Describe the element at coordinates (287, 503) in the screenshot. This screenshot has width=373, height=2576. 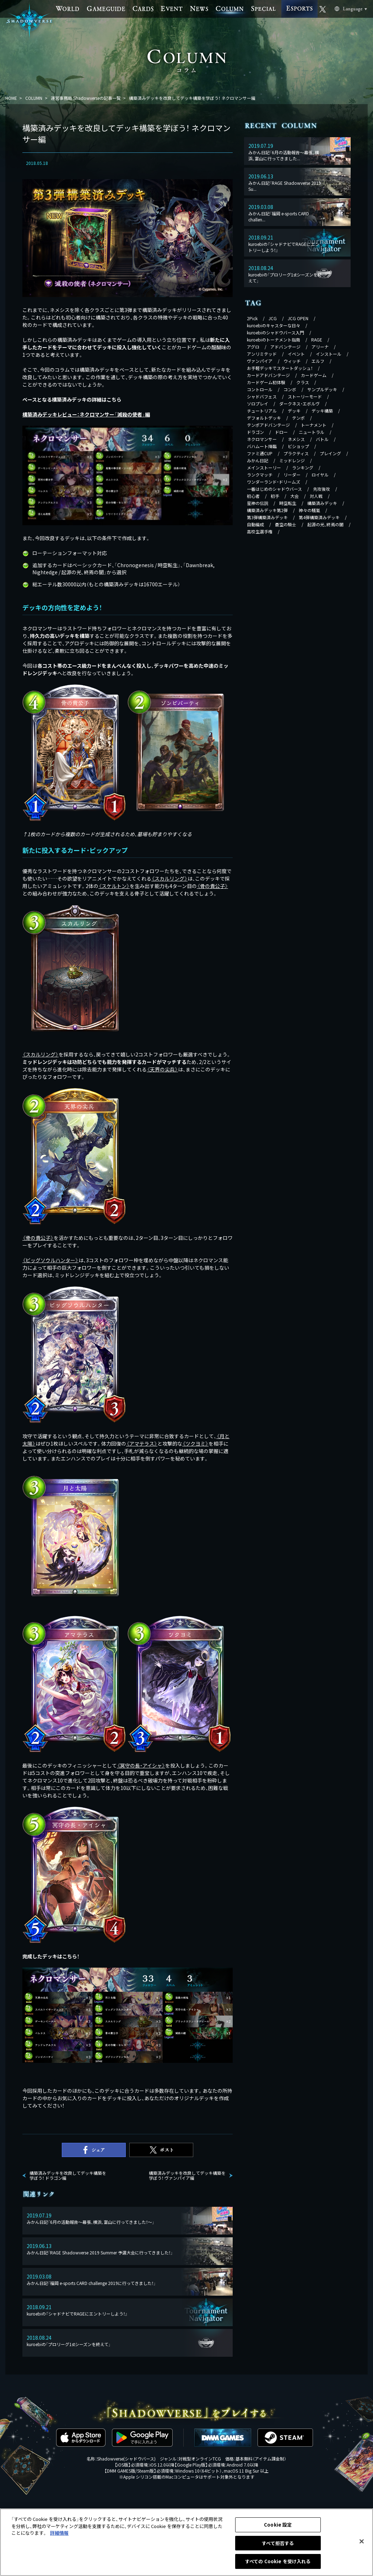
I see `時空転生` at that location.